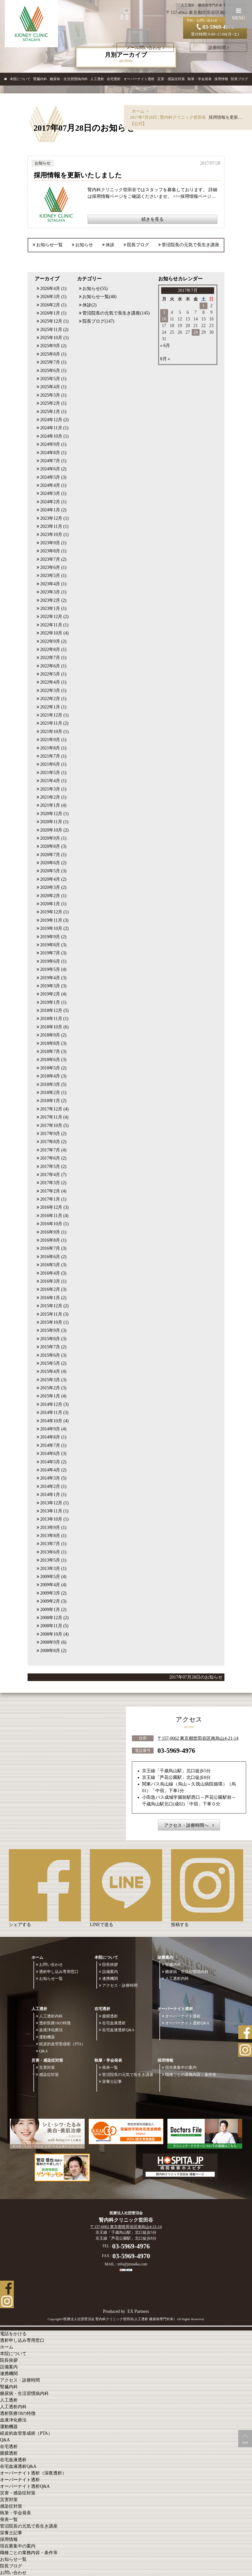 Image resolution: width=252 pixels, height=2576 pixels. Describe the element at coordinates (50, 559) in the screenshot. I see `2023年7月` at that location.